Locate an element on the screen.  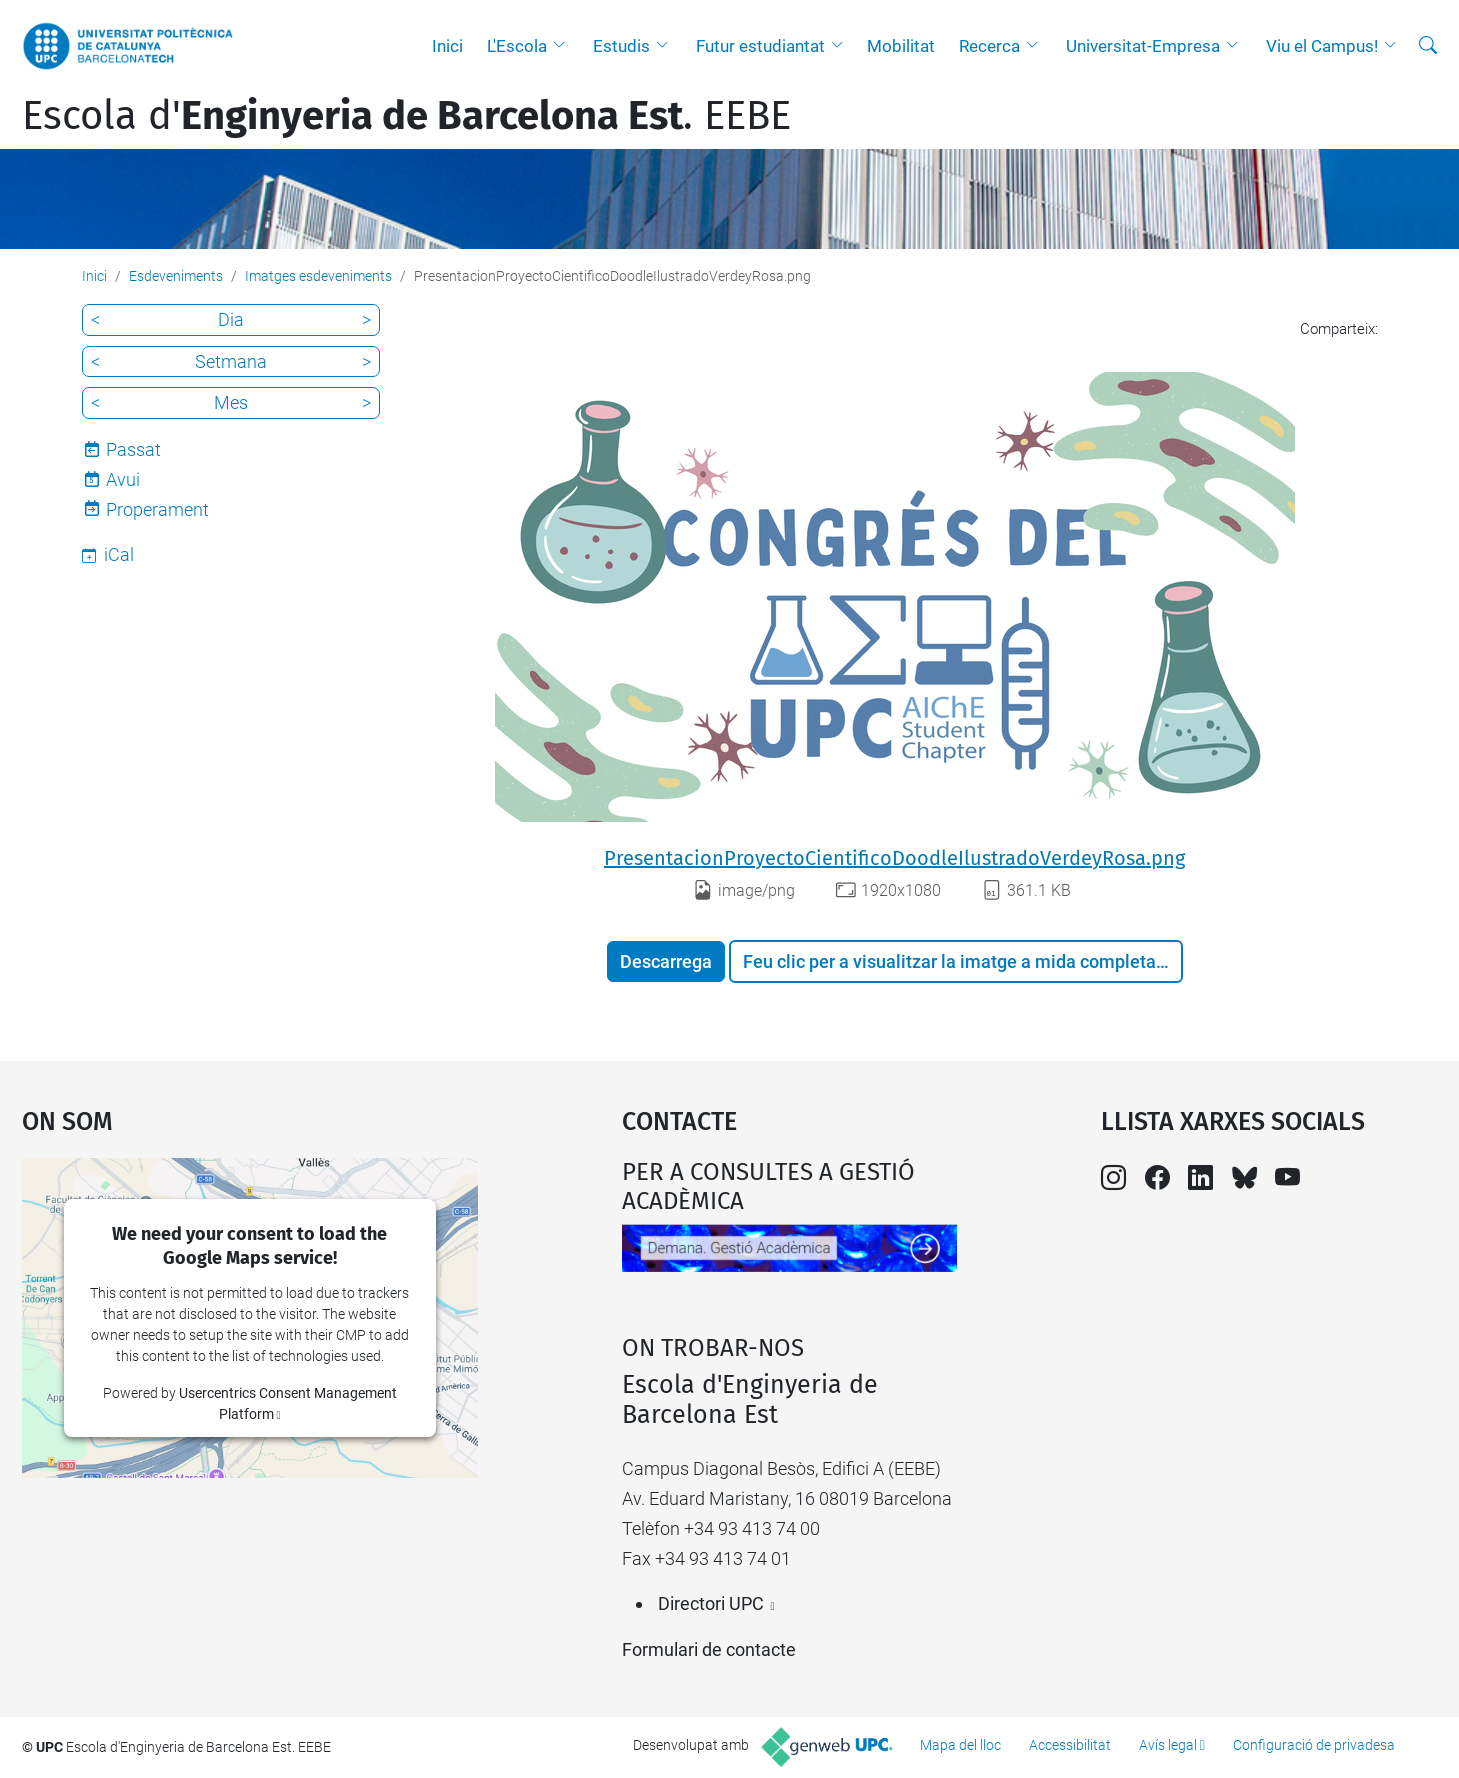
Mobilitat is located at coordinates (901, 46).